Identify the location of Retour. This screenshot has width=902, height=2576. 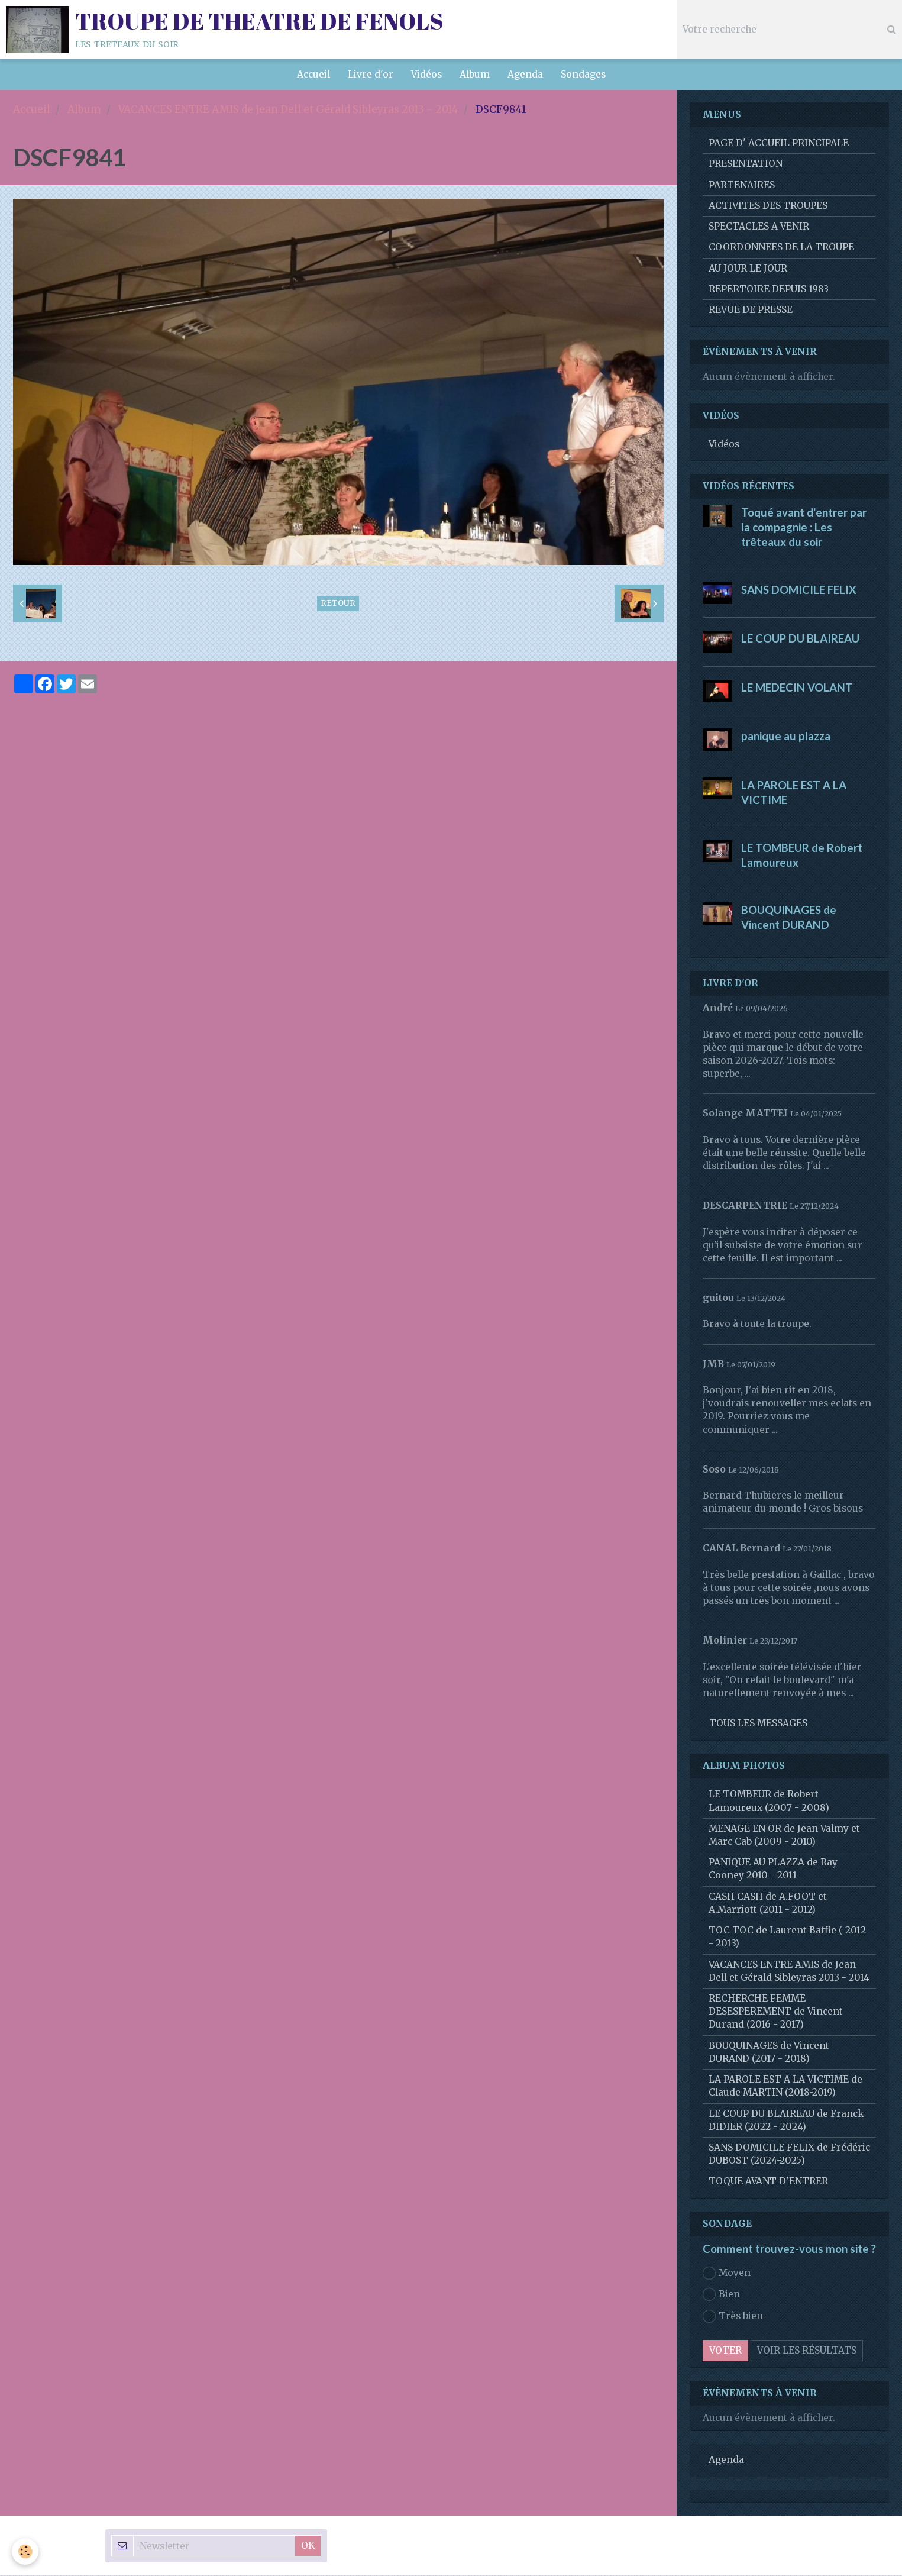
(338, 604).